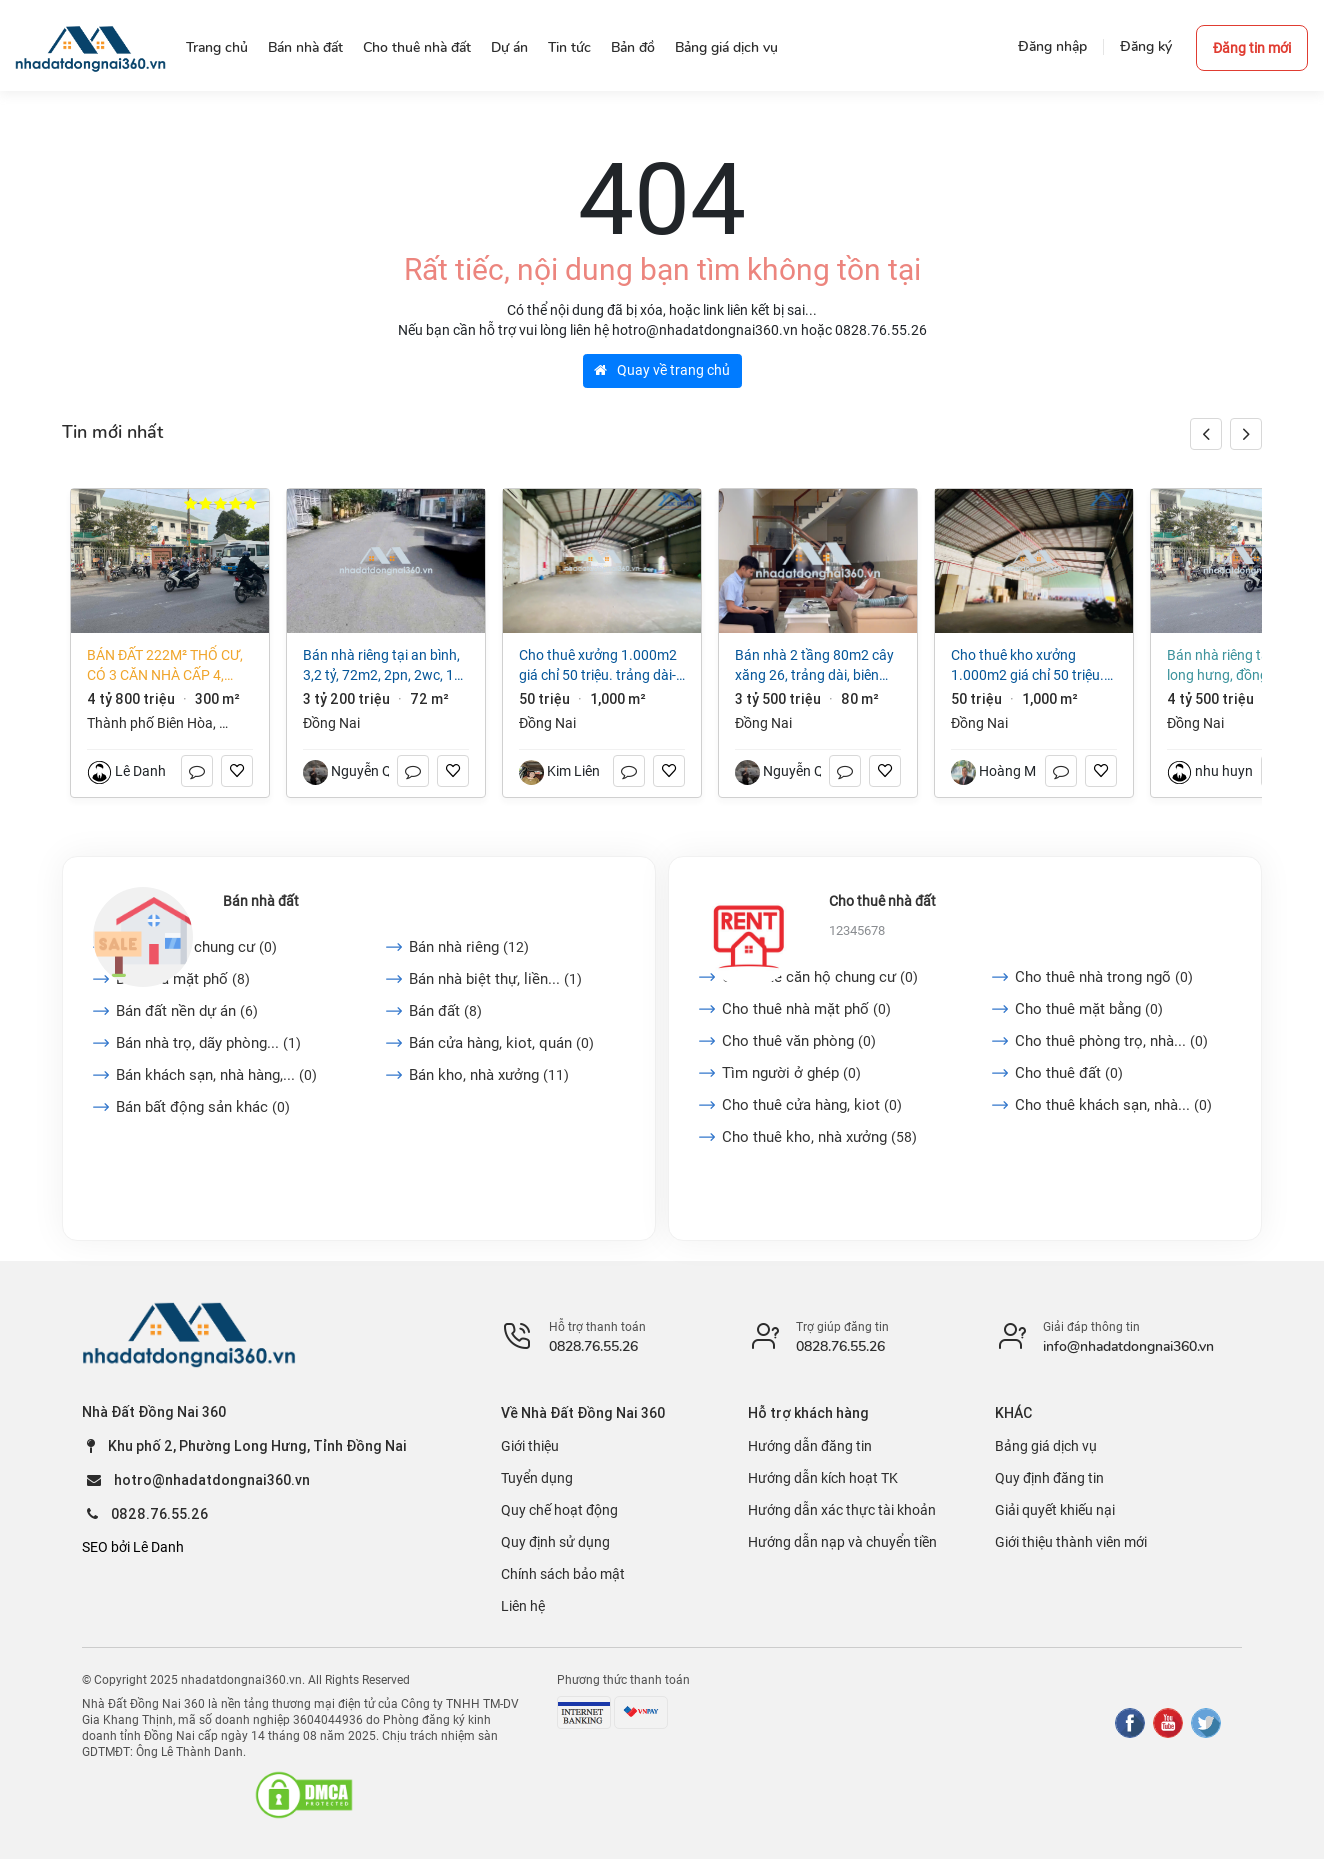 This screenshot has width=1324, height=1859. Describe the element at coordinates (445, 1011) in the screenshot. I see `Bán đất` at that location.